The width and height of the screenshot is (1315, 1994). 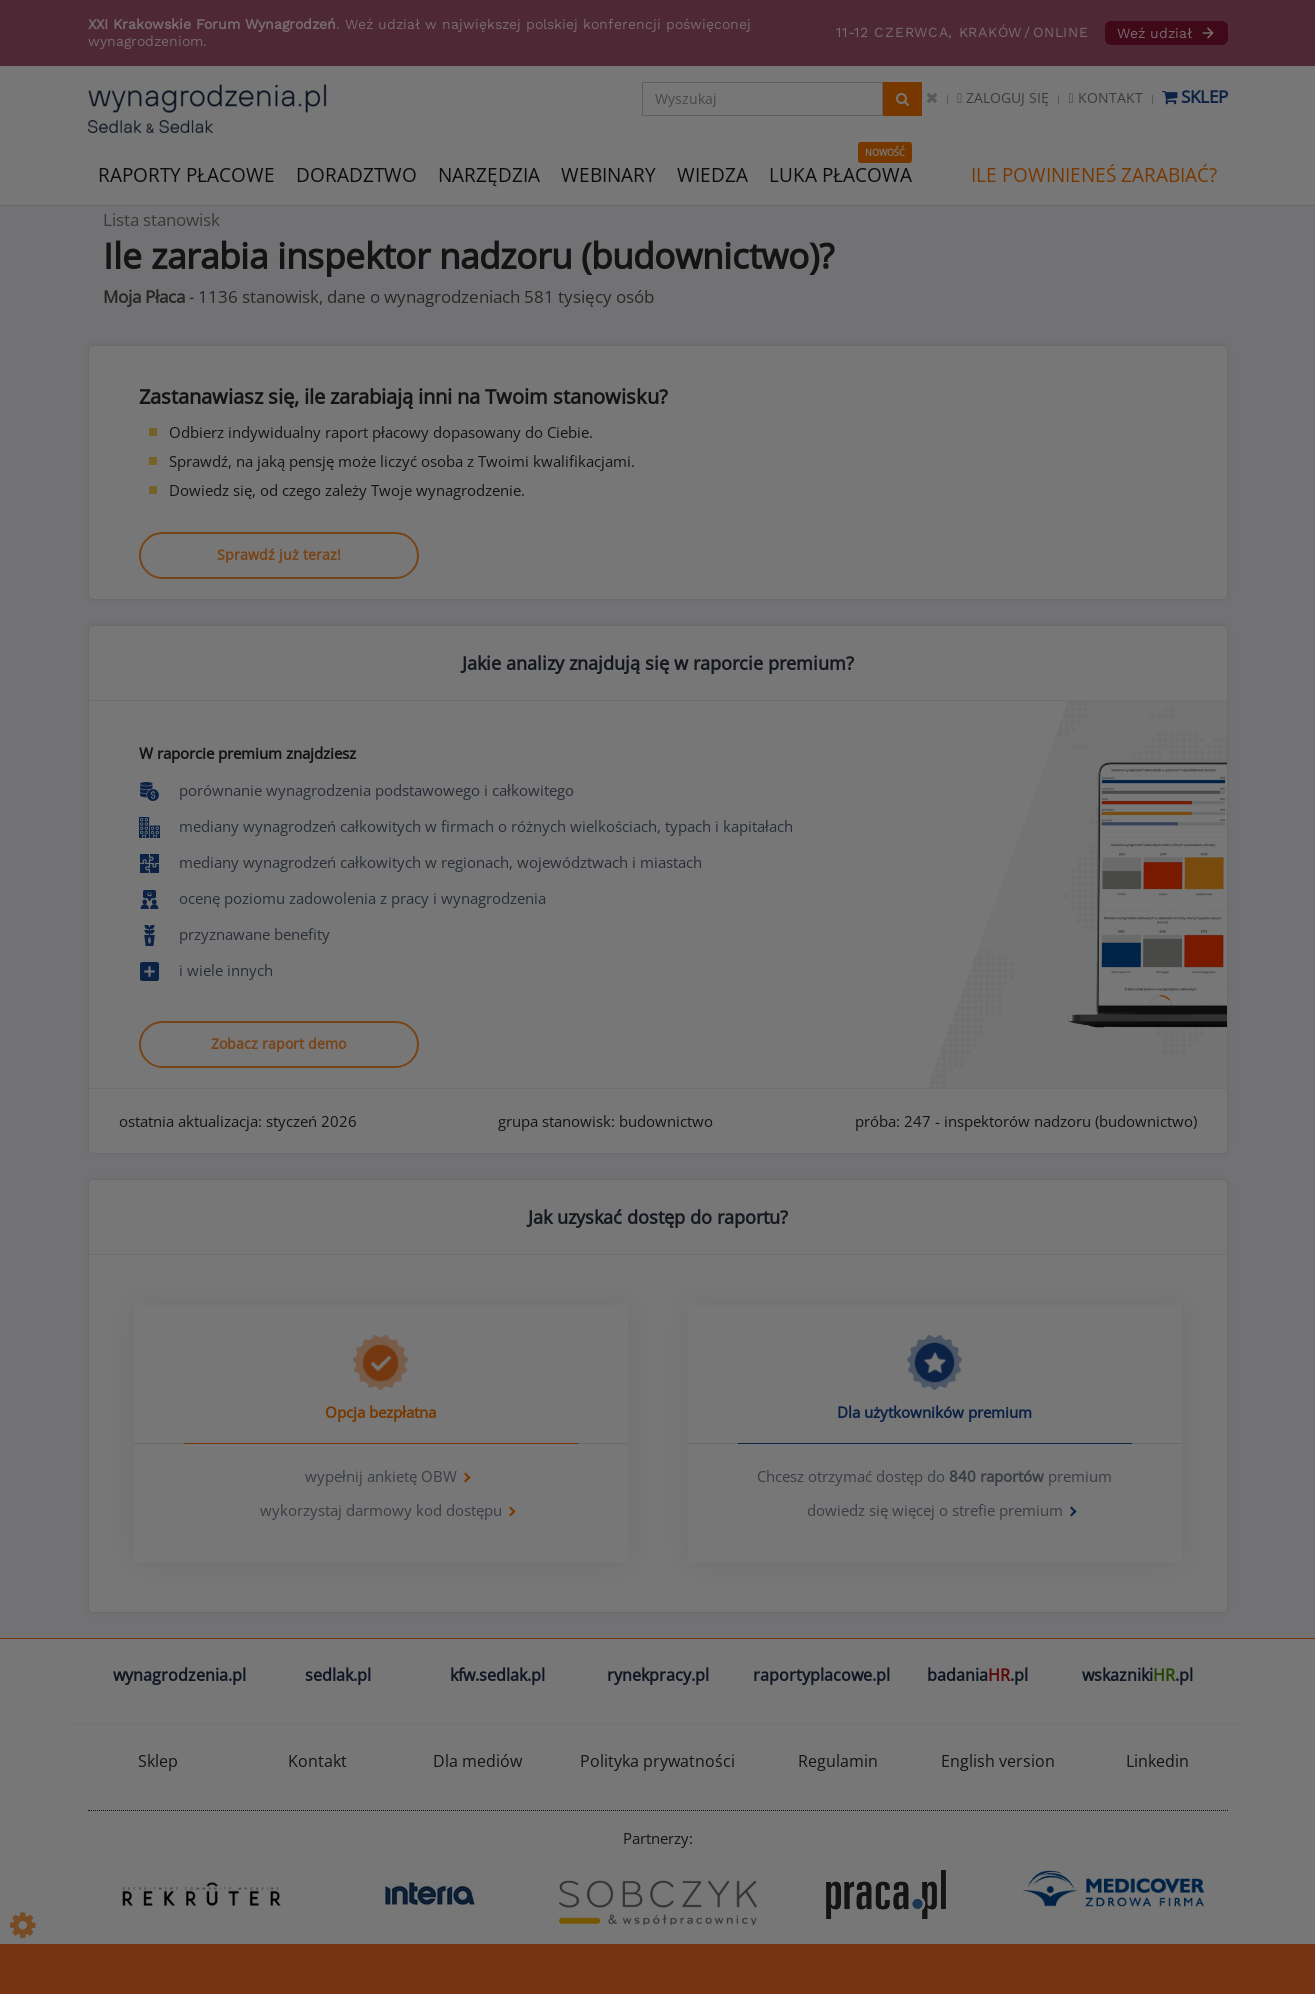 I want to click on WIEDZA, so click(x=712, y=175).